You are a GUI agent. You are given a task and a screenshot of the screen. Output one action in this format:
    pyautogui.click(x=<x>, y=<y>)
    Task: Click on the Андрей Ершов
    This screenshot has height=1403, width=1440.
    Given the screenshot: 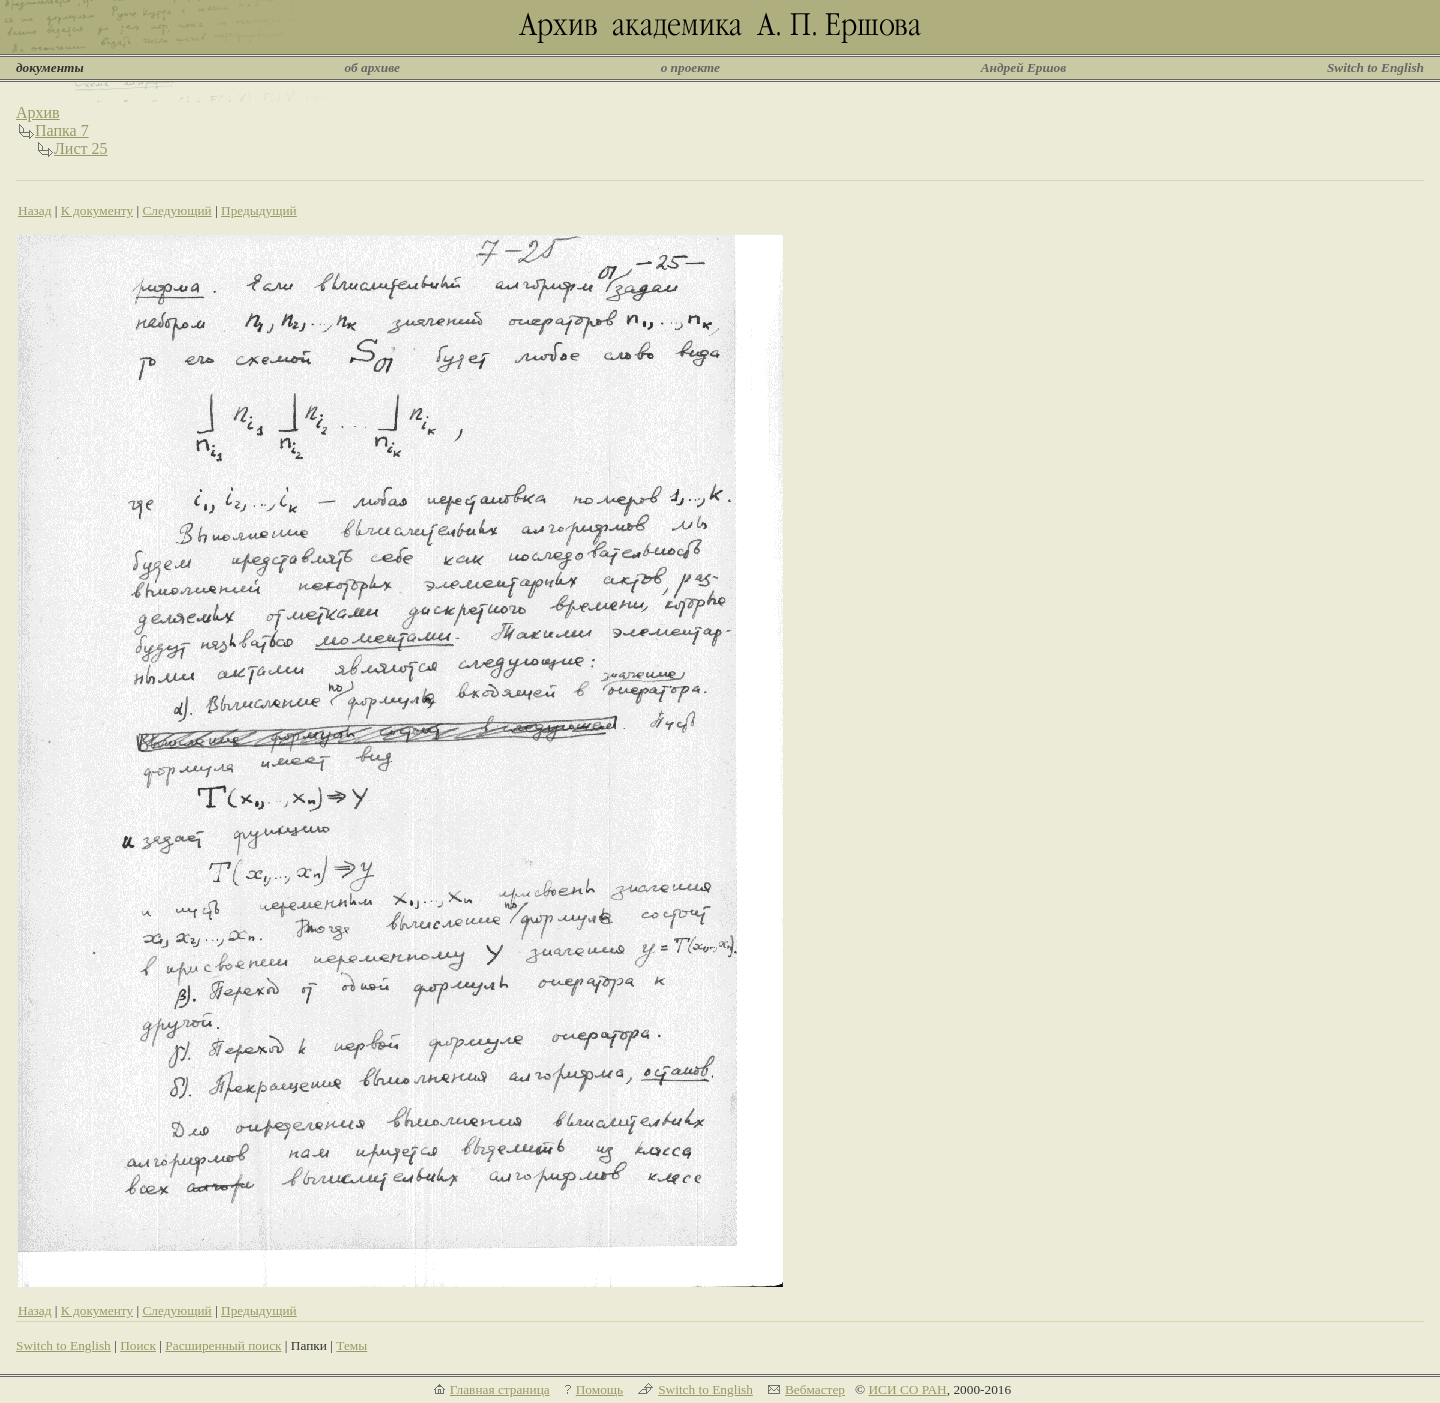 What is the action you would take?
    pyautogui.click(x=1024, y=67)
    